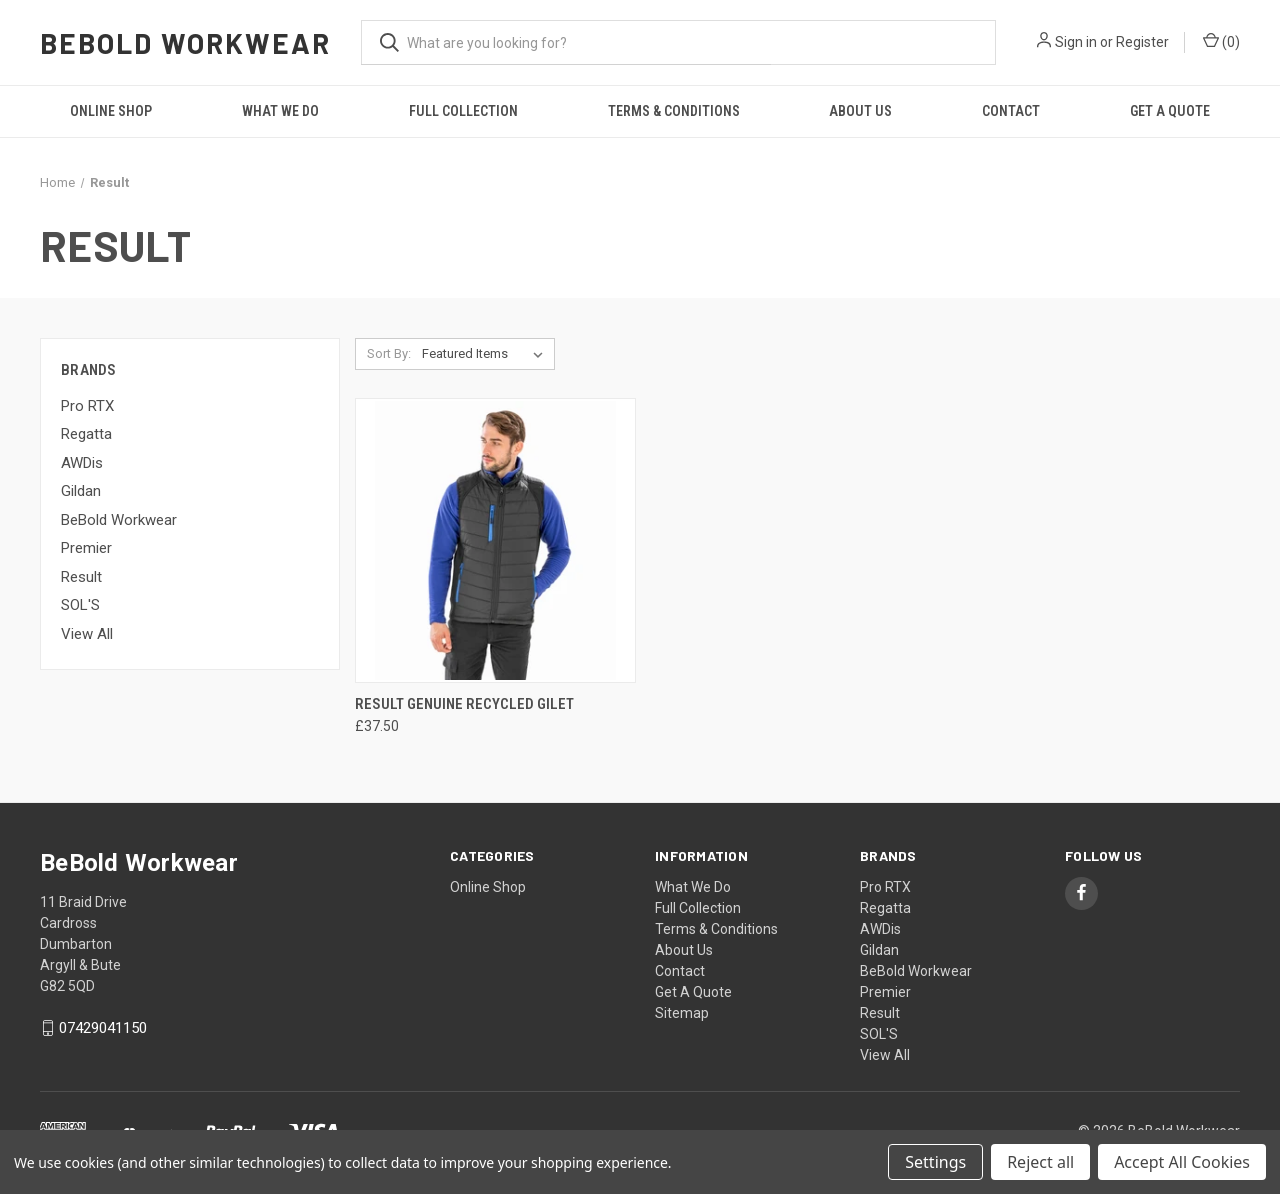 This screenshot has width=1280, height=1194. What do you see at coordinates (1076, 42) in the screenshot?
I see `Sign in` at bounding box center [1076, 42].